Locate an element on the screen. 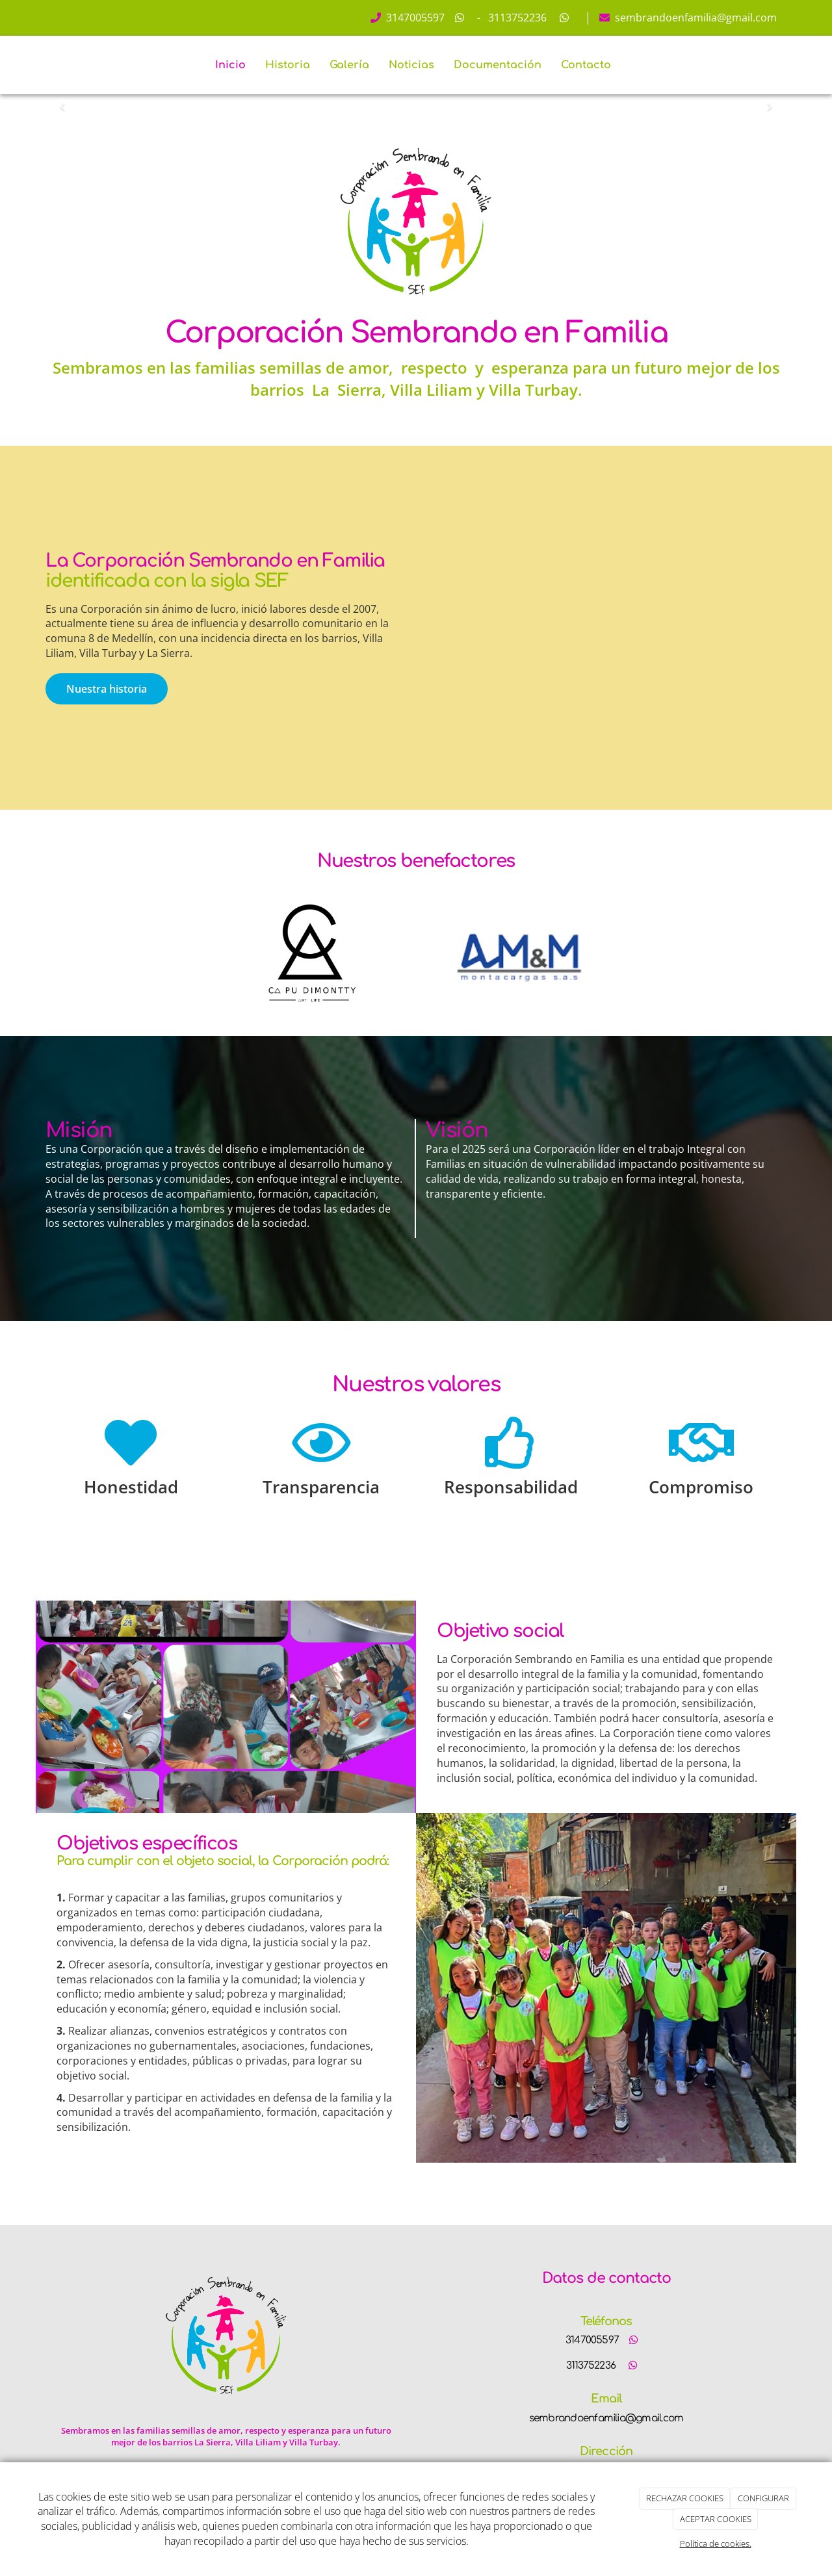 The height and width of the screenshot is (2576, 832). Noticias is located at coordinates (411, 65).